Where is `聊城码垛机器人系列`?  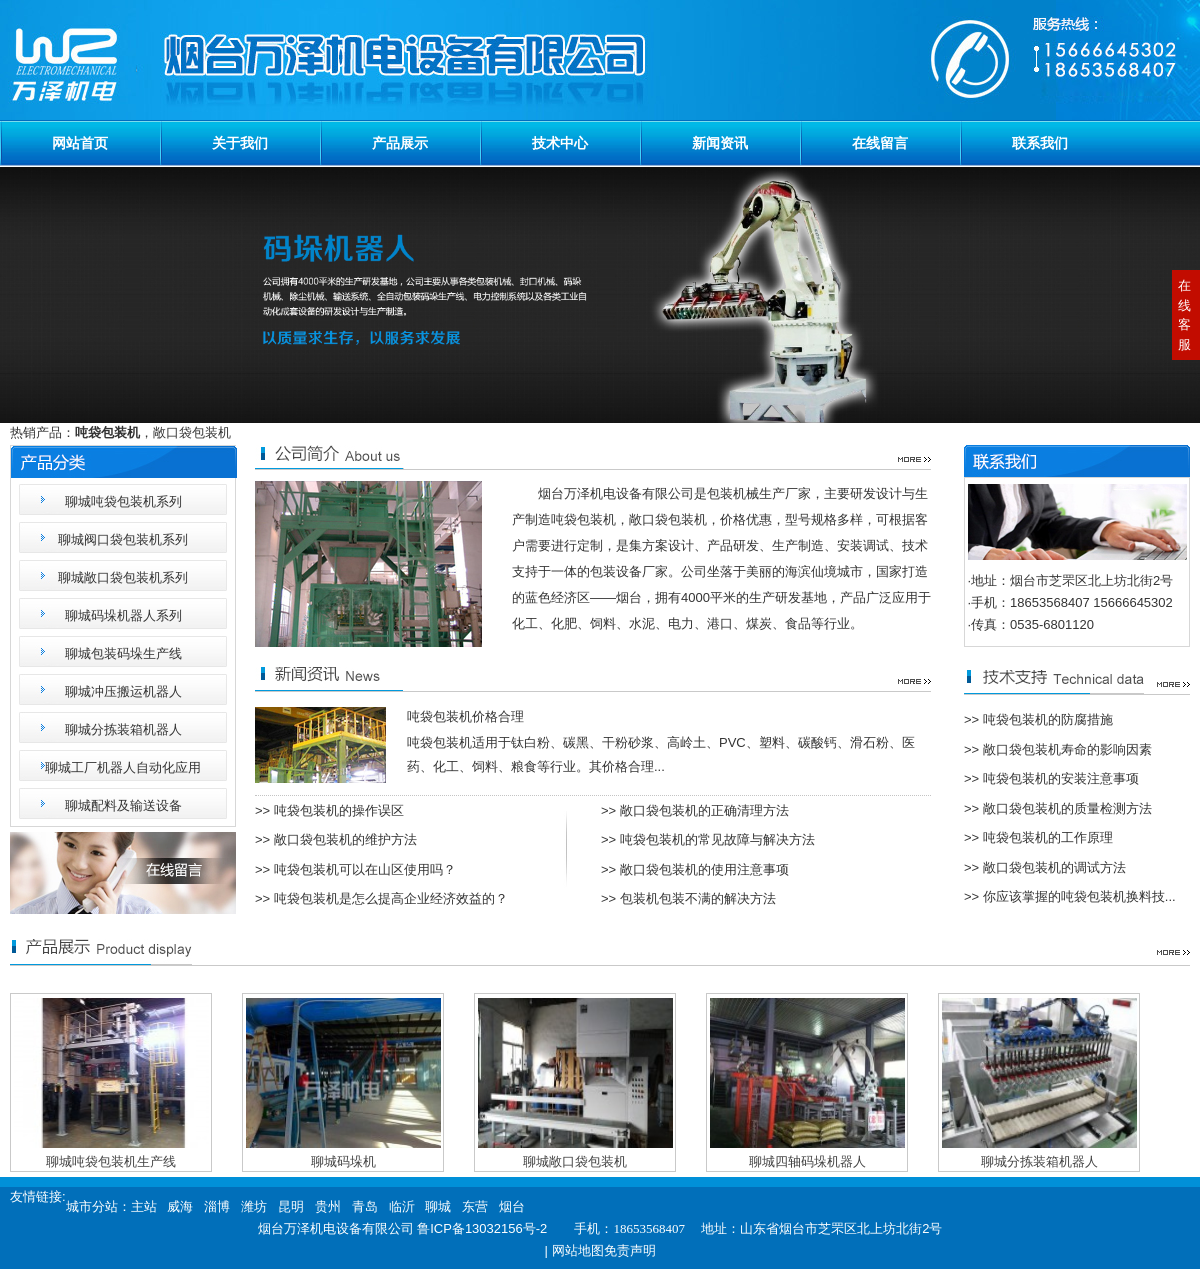
聊城码垛机器人系列 is located at coordinates (123, 615).